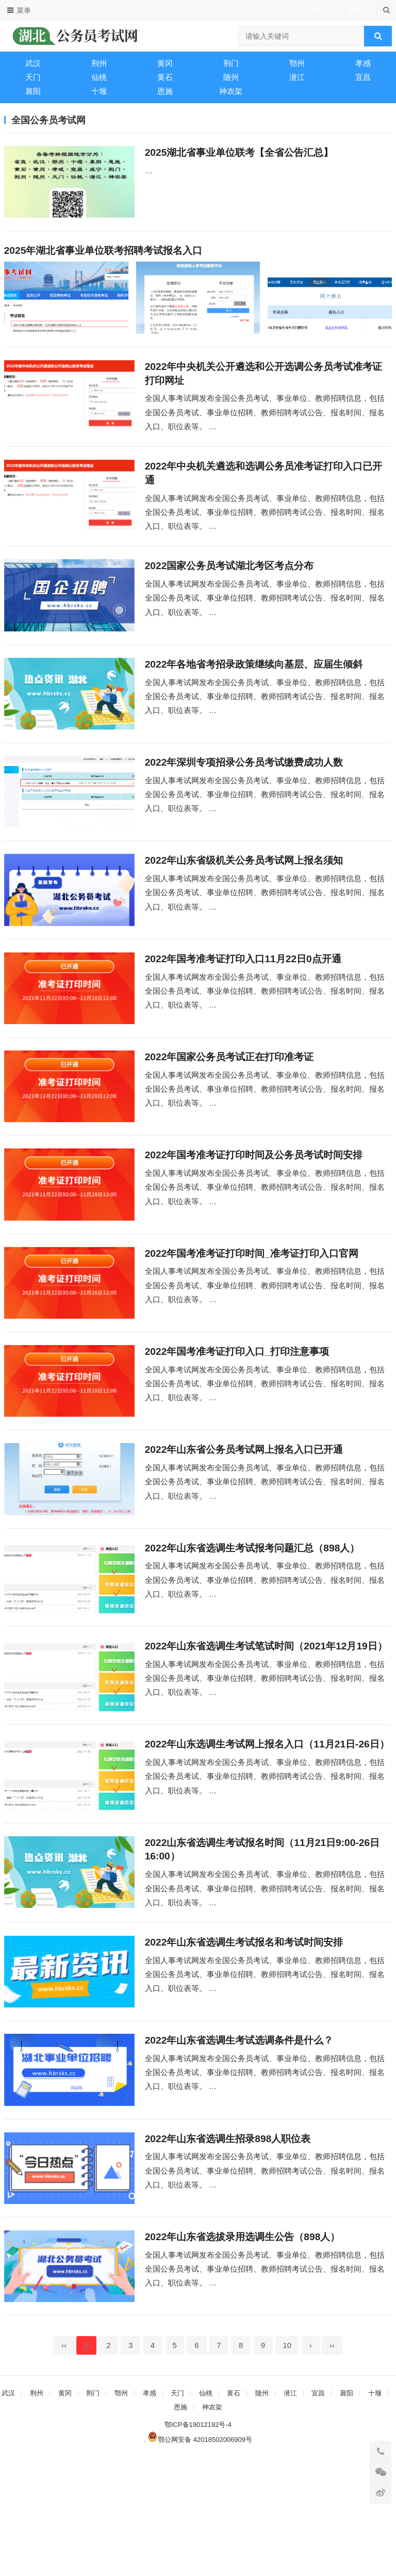 The image size is (396, 2576). What do you see at coordinates (198, 2541) in the screenshot?
I see `鄂ICP备19012192号-4` at bounding box center [198, 2541].